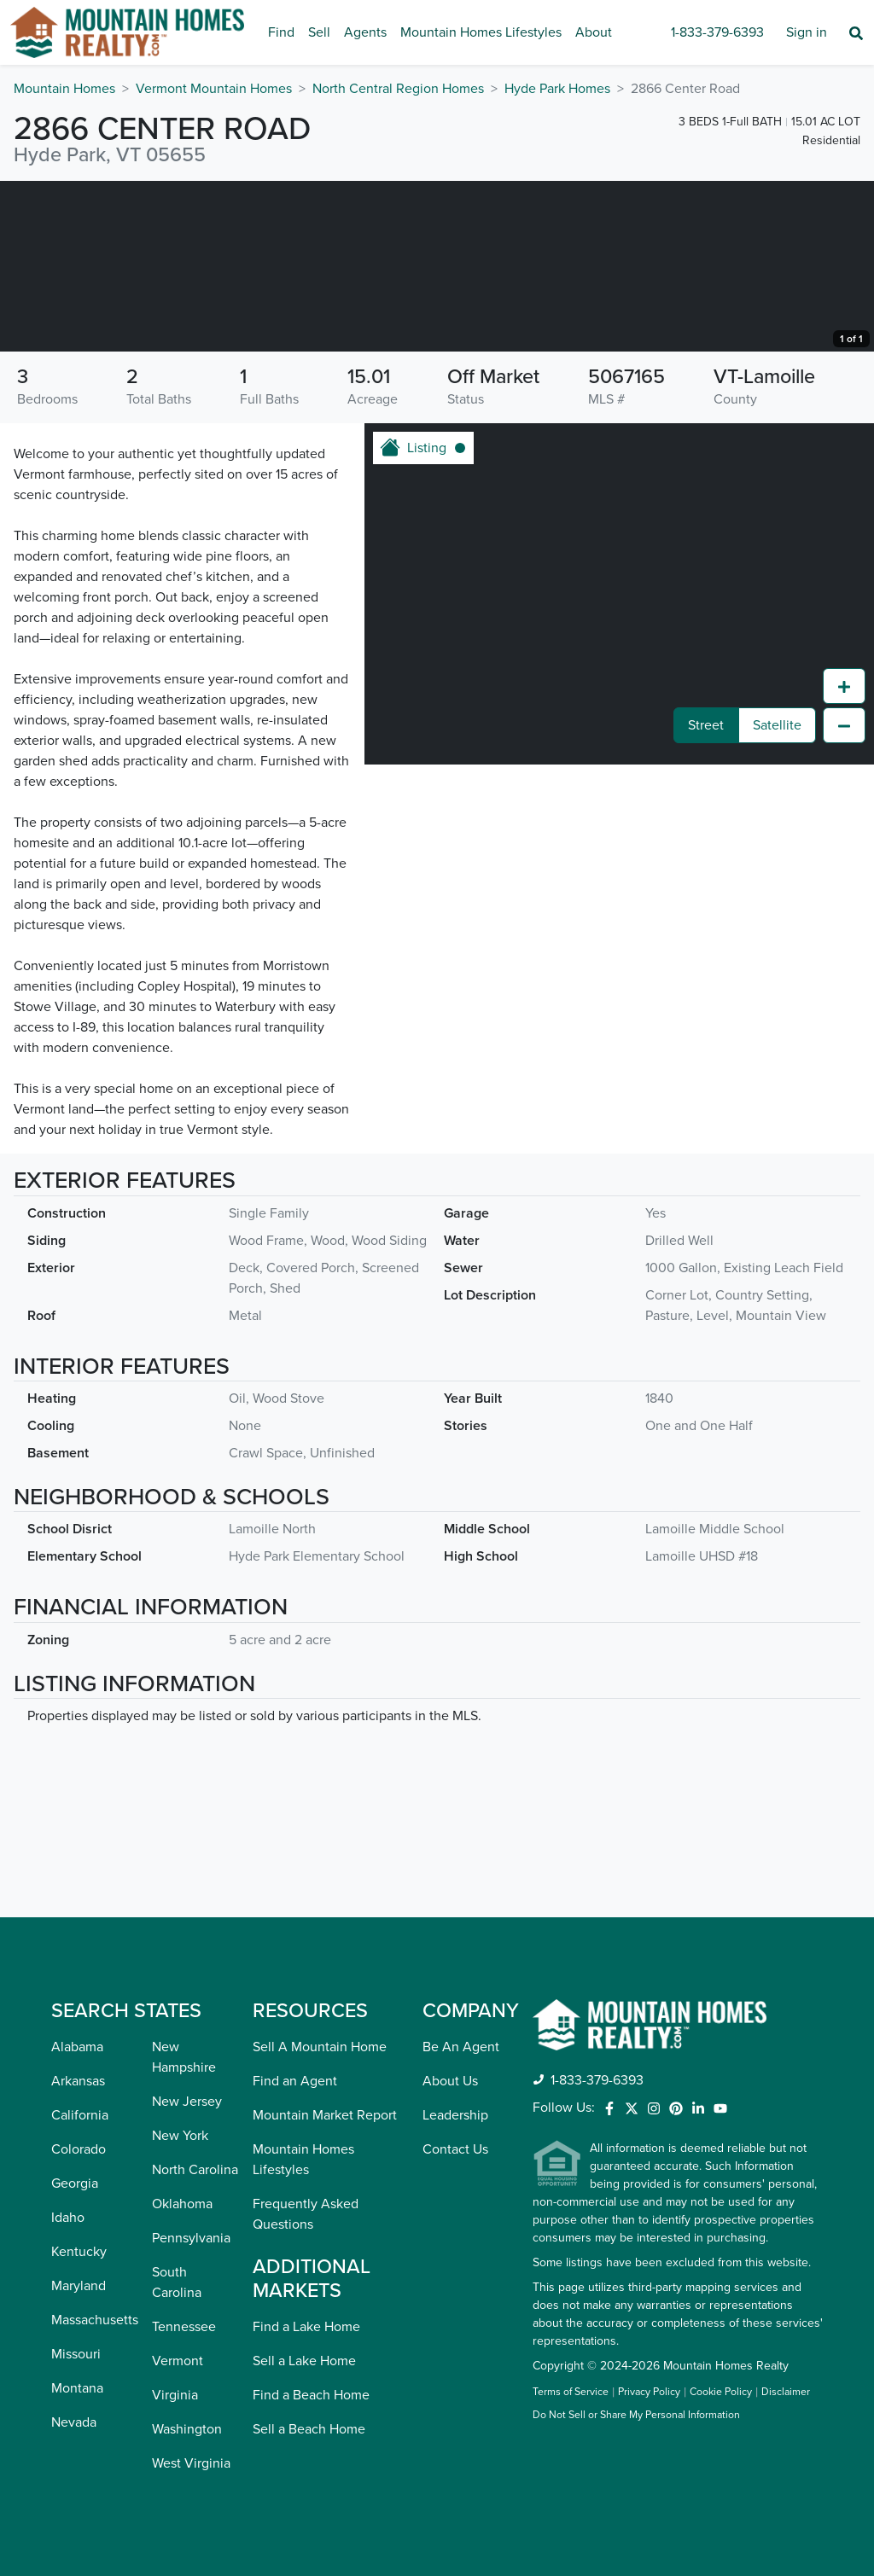 The height and width of the screenshot is (2576, 874). Describe the element at coordinates (309, 2429) in the screenshot. I see `Sell a Beach Home` at that location.